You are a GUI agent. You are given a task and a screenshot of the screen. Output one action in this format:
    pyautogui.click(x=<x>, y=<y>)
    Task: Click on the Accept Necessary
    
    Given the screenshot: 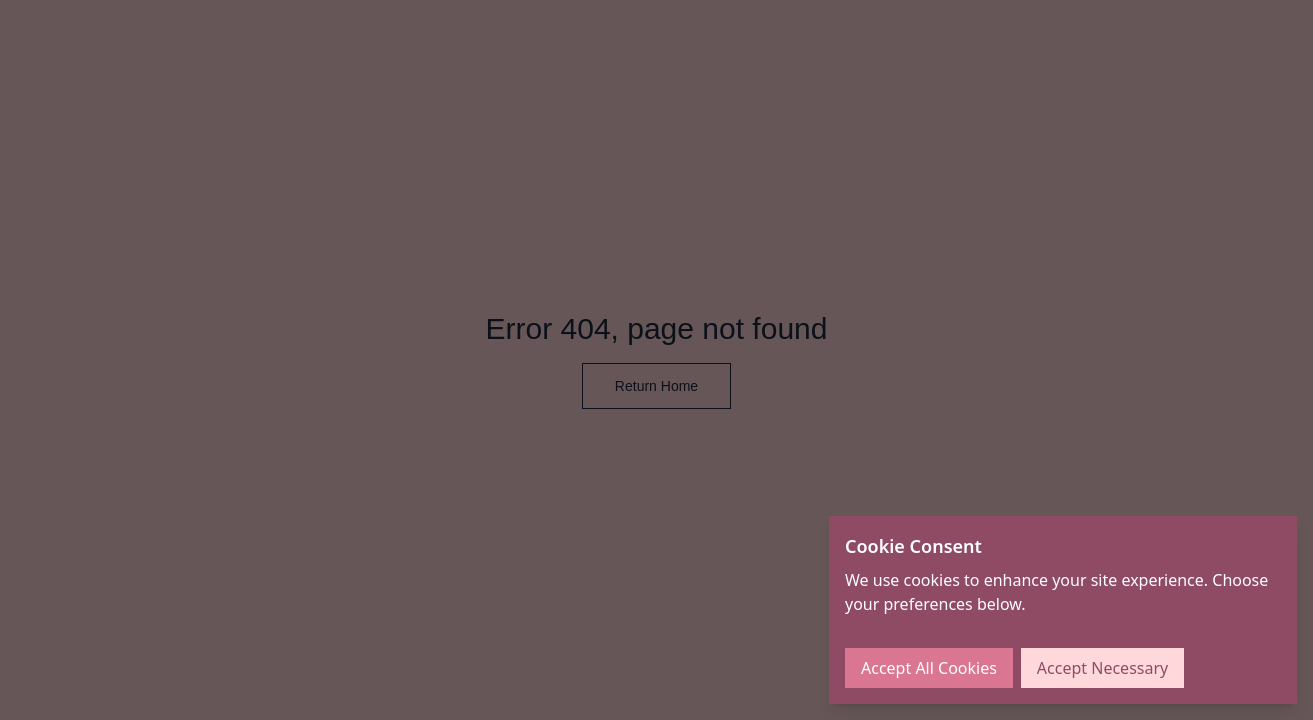 What is the action you would take?
    pyautogui.click(x=1102, y=668)
    